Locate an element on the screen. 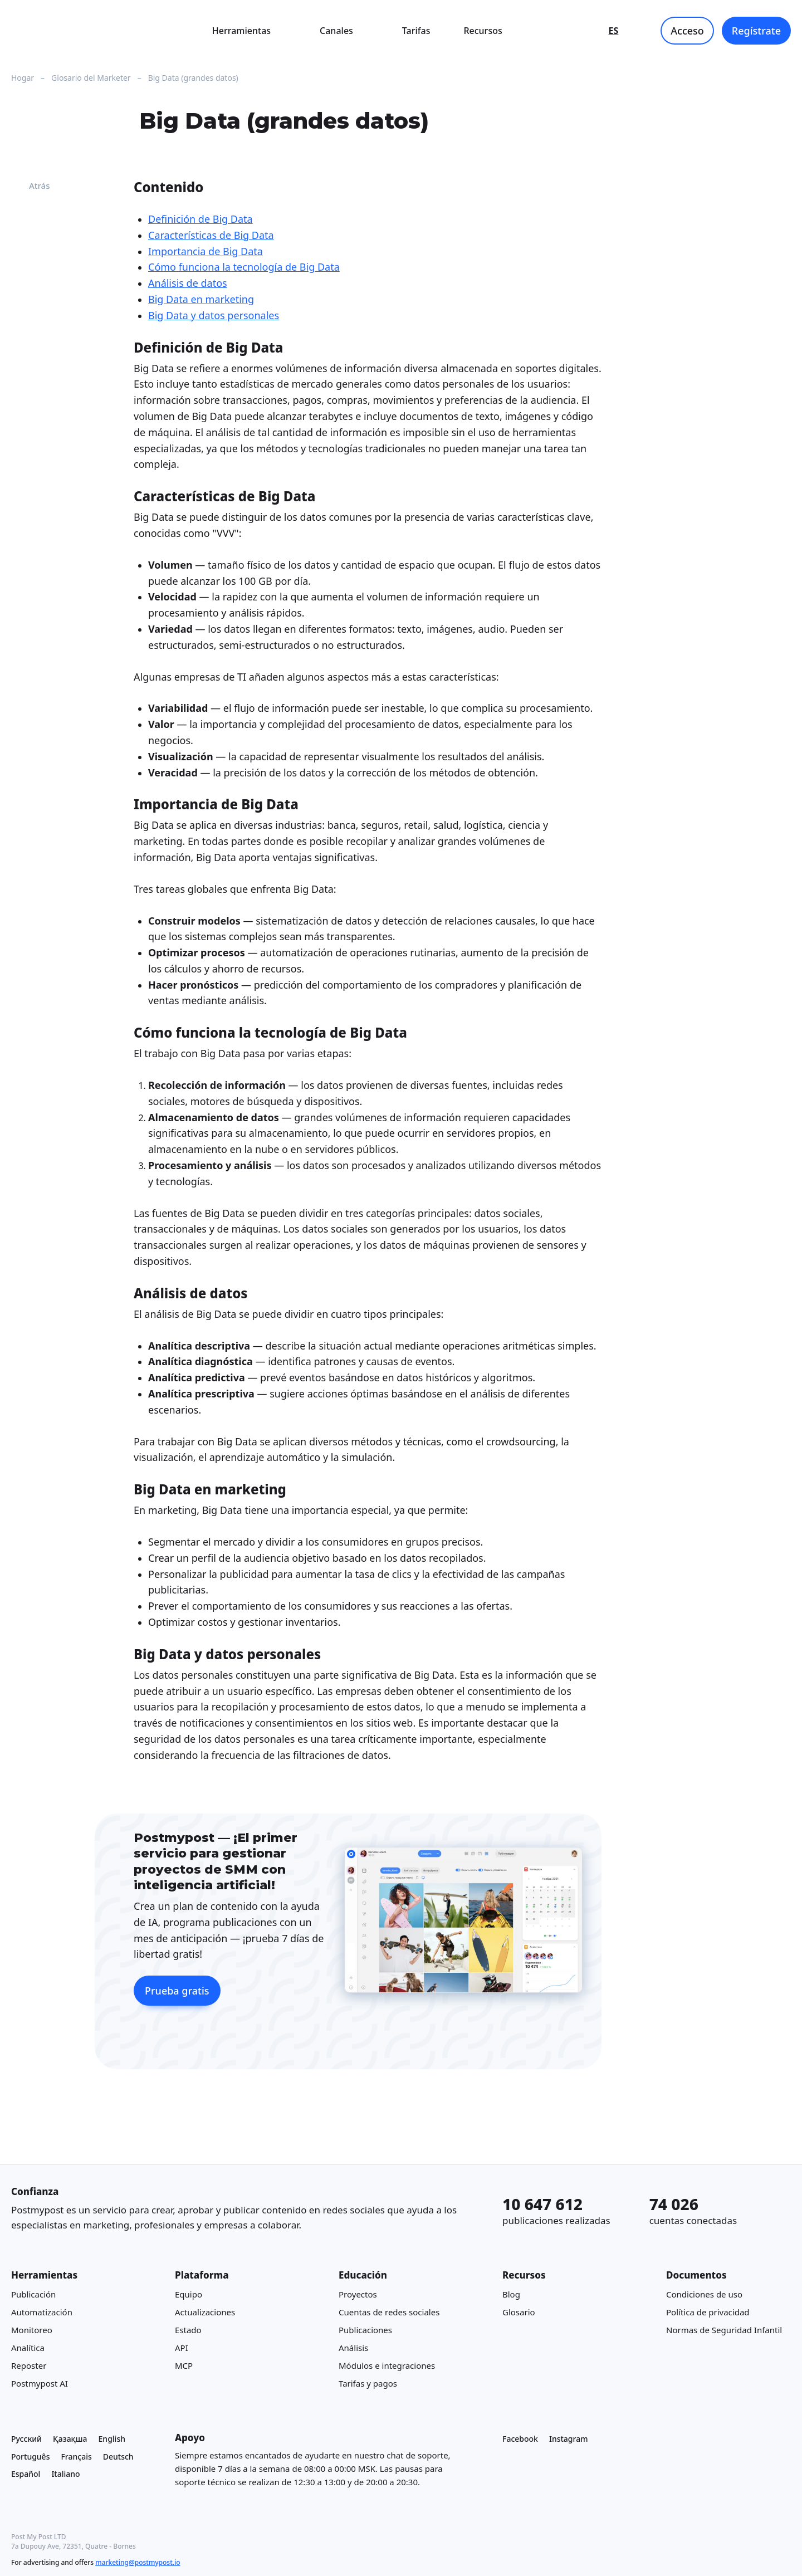  Français is located at coordinates (76, 2456).